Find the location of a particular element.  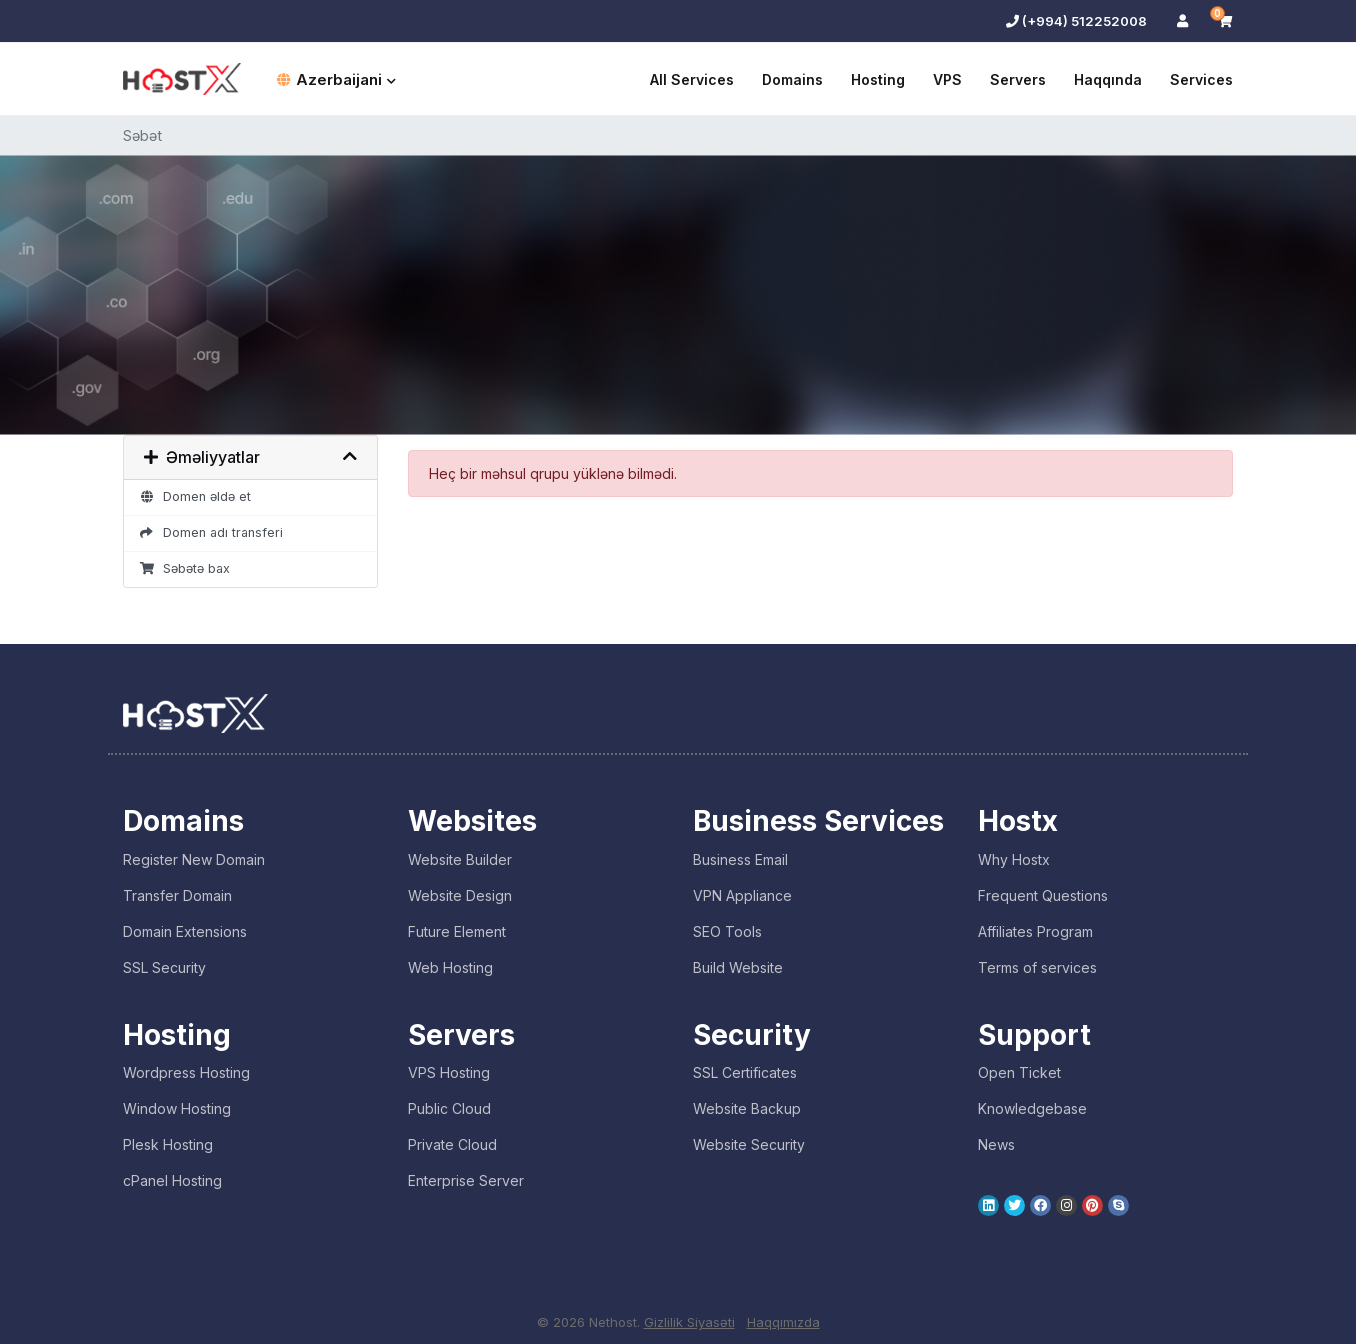

Services is located at coordinates (1201, 79).